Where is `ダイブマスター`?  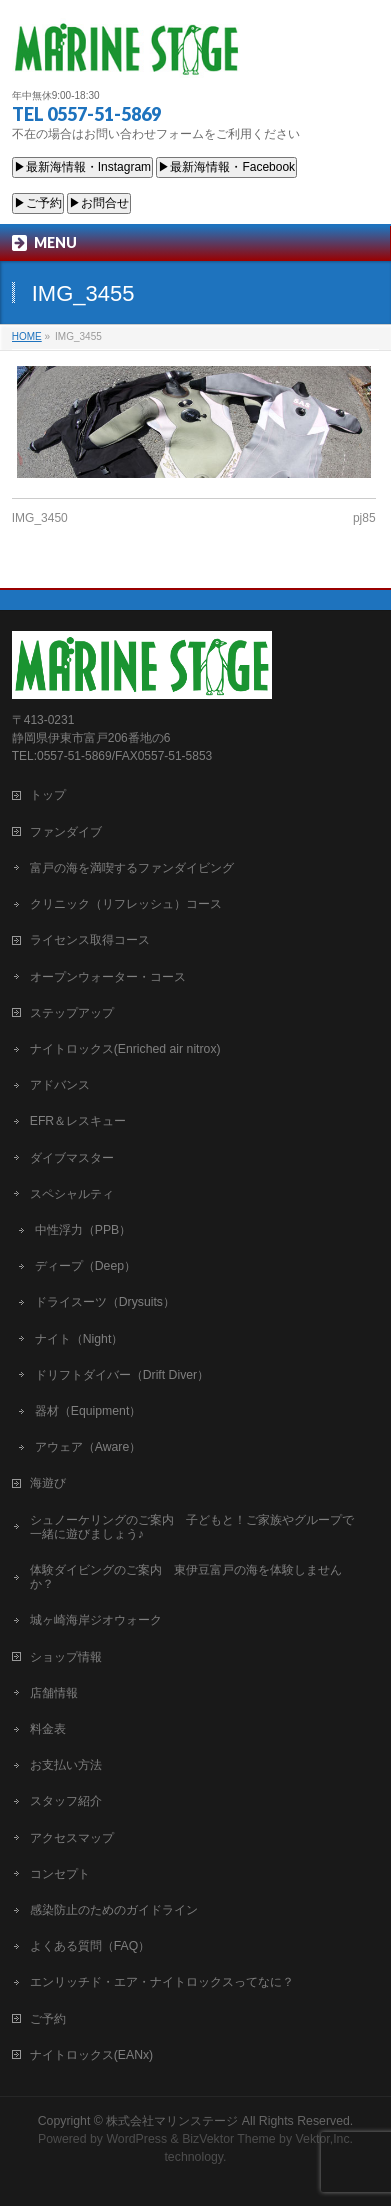 ダイブマスター is located at coordinates (72, 1157).